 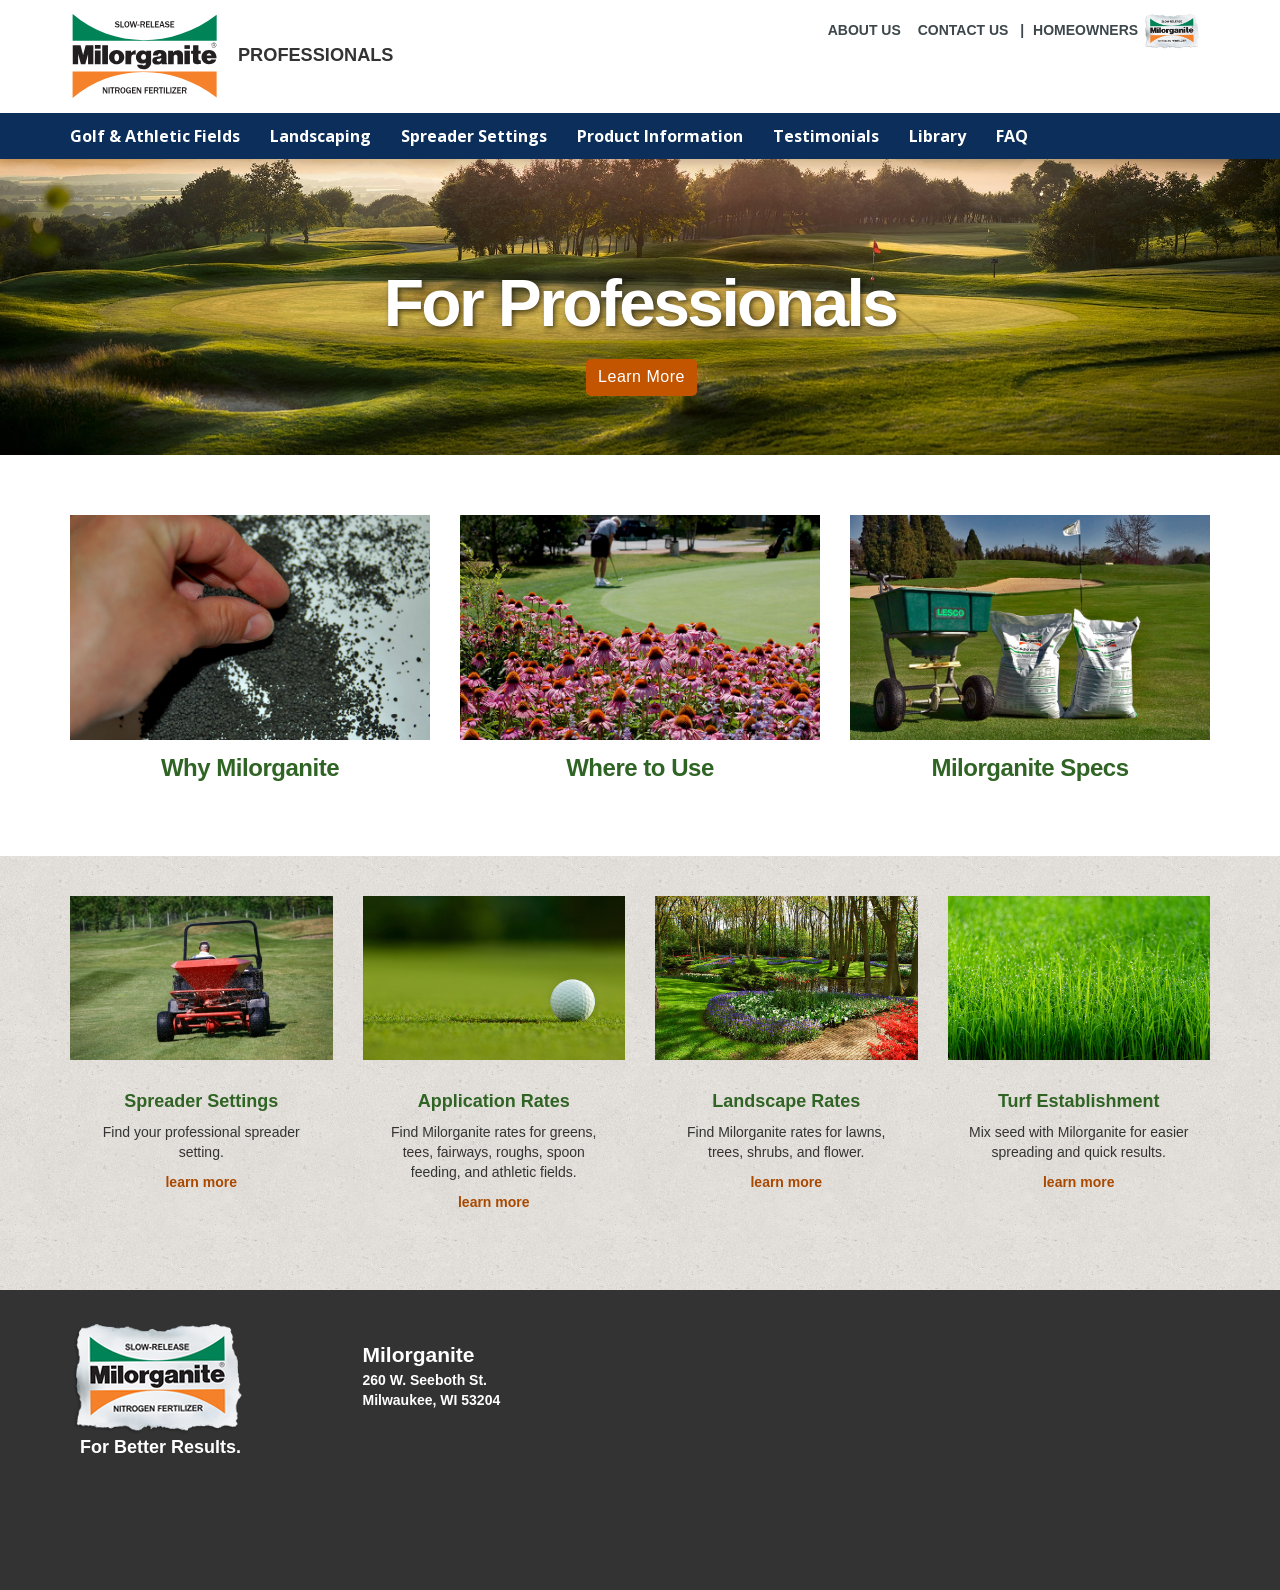 I want to click on Library, so click(x=937, y=136).